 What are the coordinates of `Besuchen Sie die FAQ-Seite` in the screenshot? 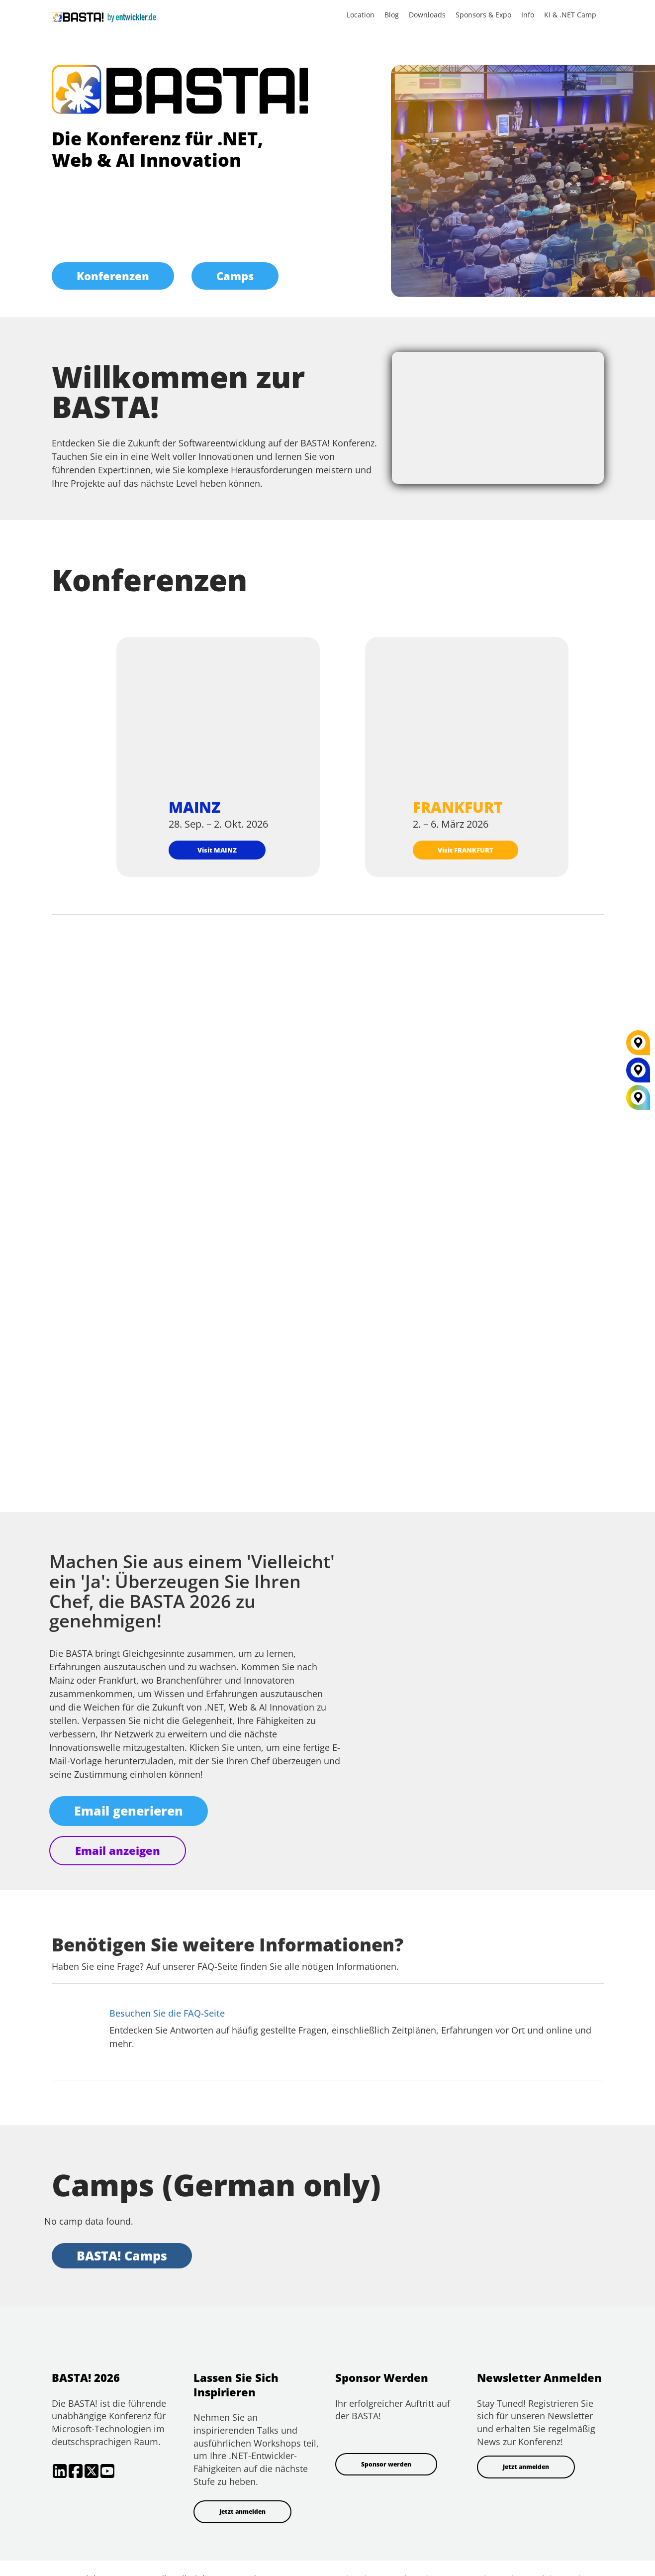 It's located at (167, 2013).